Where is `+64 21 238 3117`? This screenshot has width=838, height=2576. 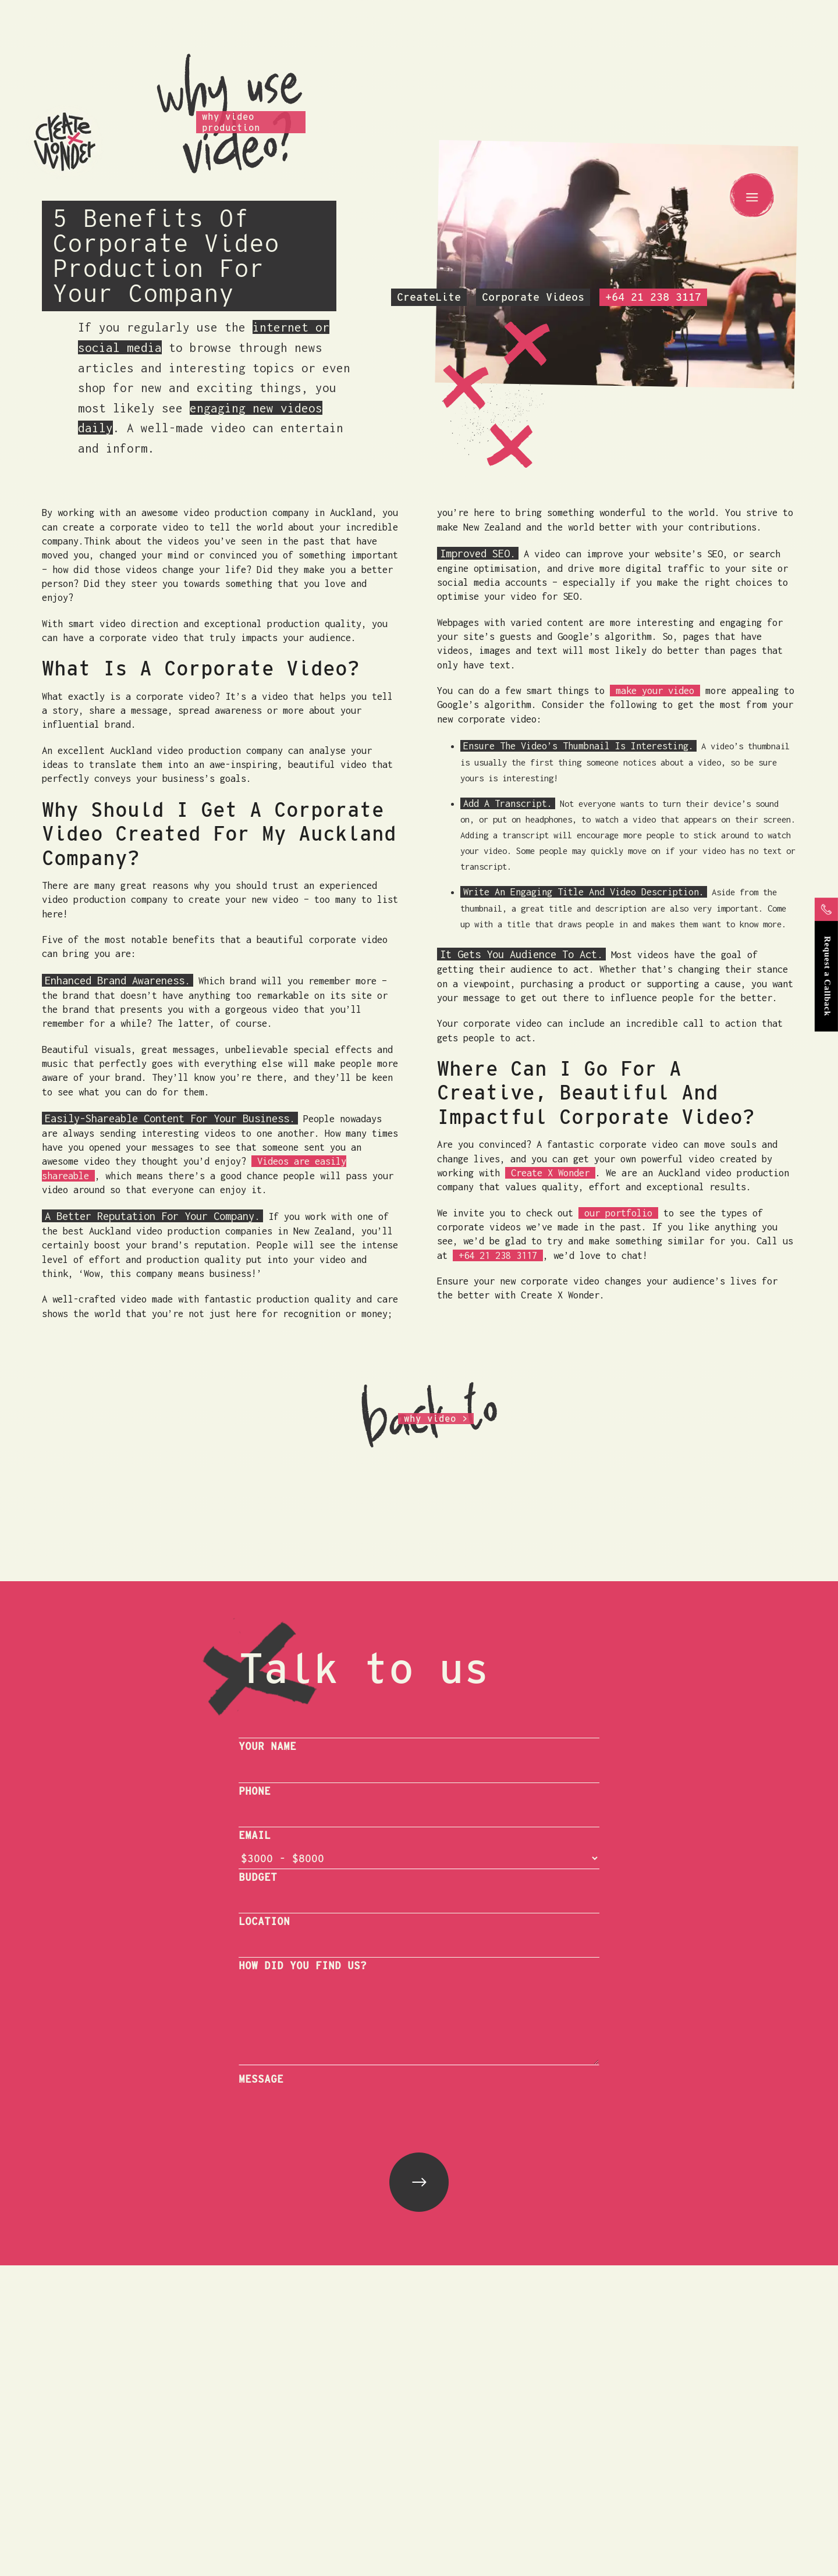
+64 21 238 3117 is located at coordinates (498, 1255).